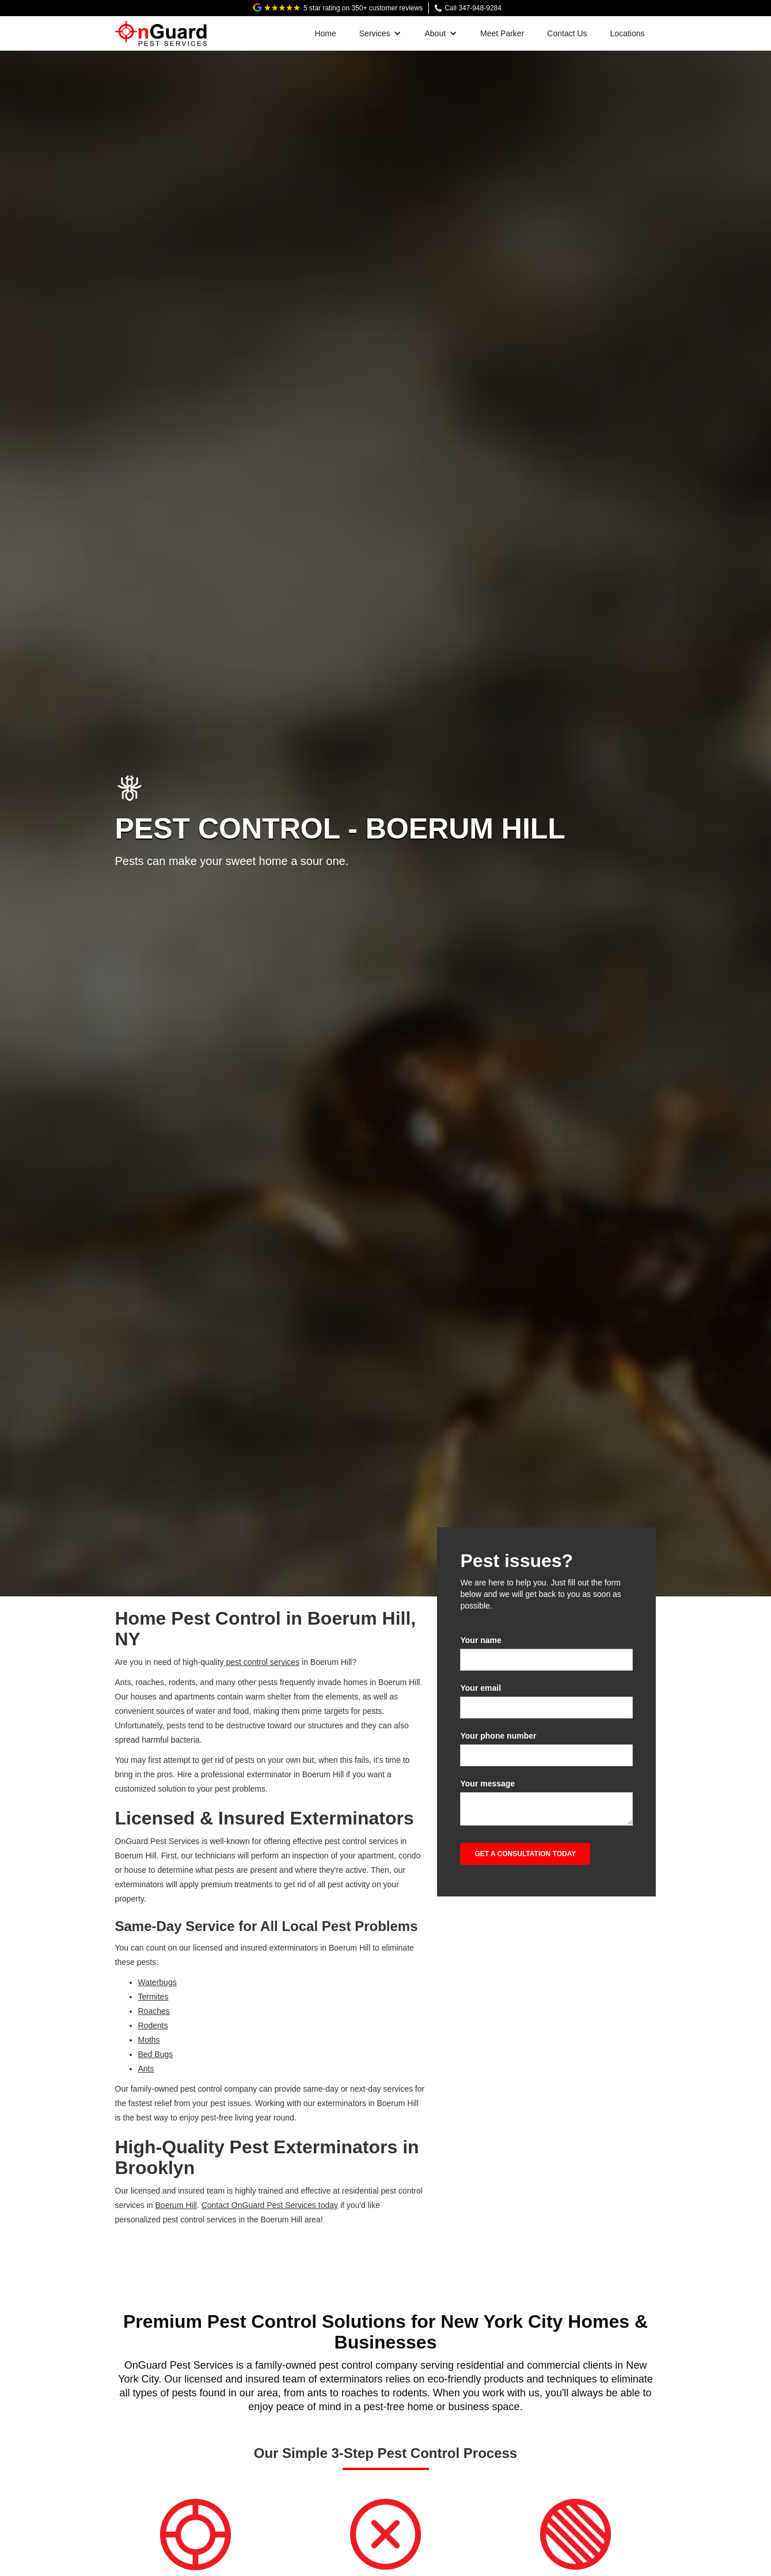 The width and height of the screenshot is (771, 2576). I want to click on Waterbugs, so click(157, 1982).